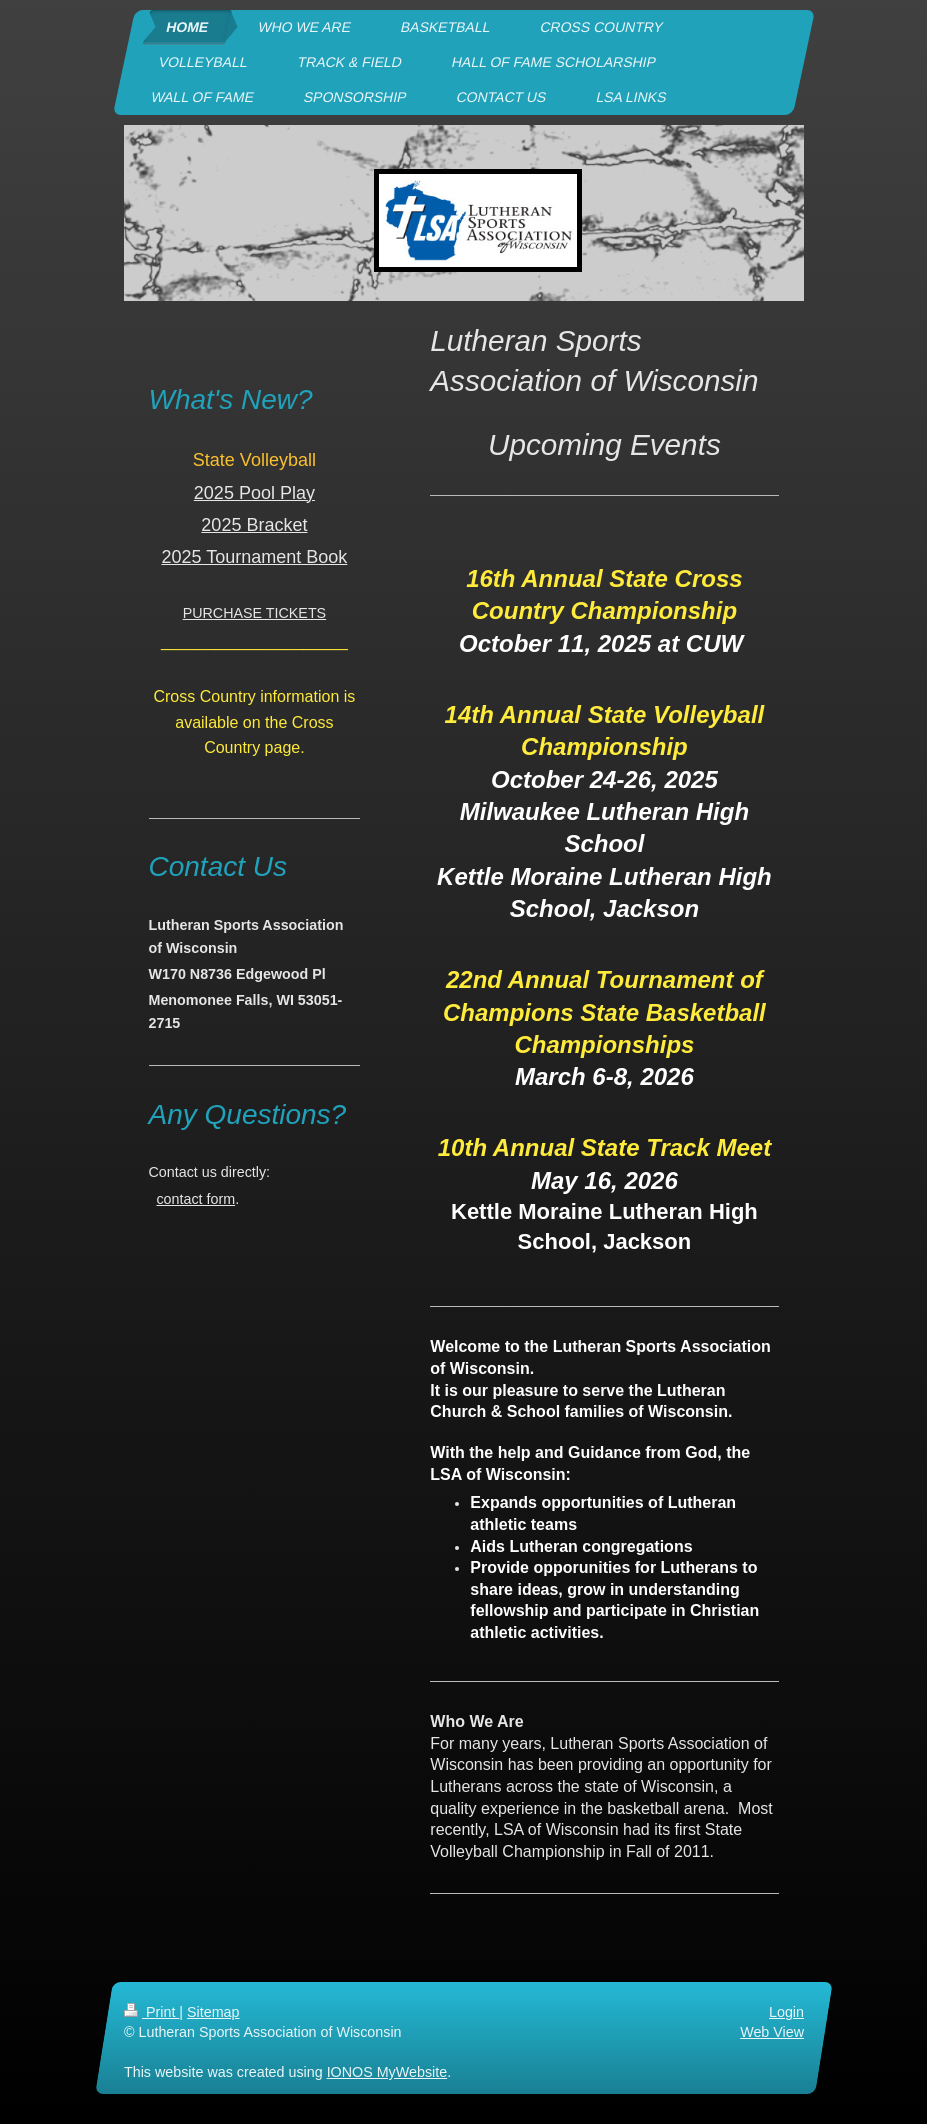 The height and width of the screenshot is (2124, 927). I want to click on Login, so click(786, 2012).